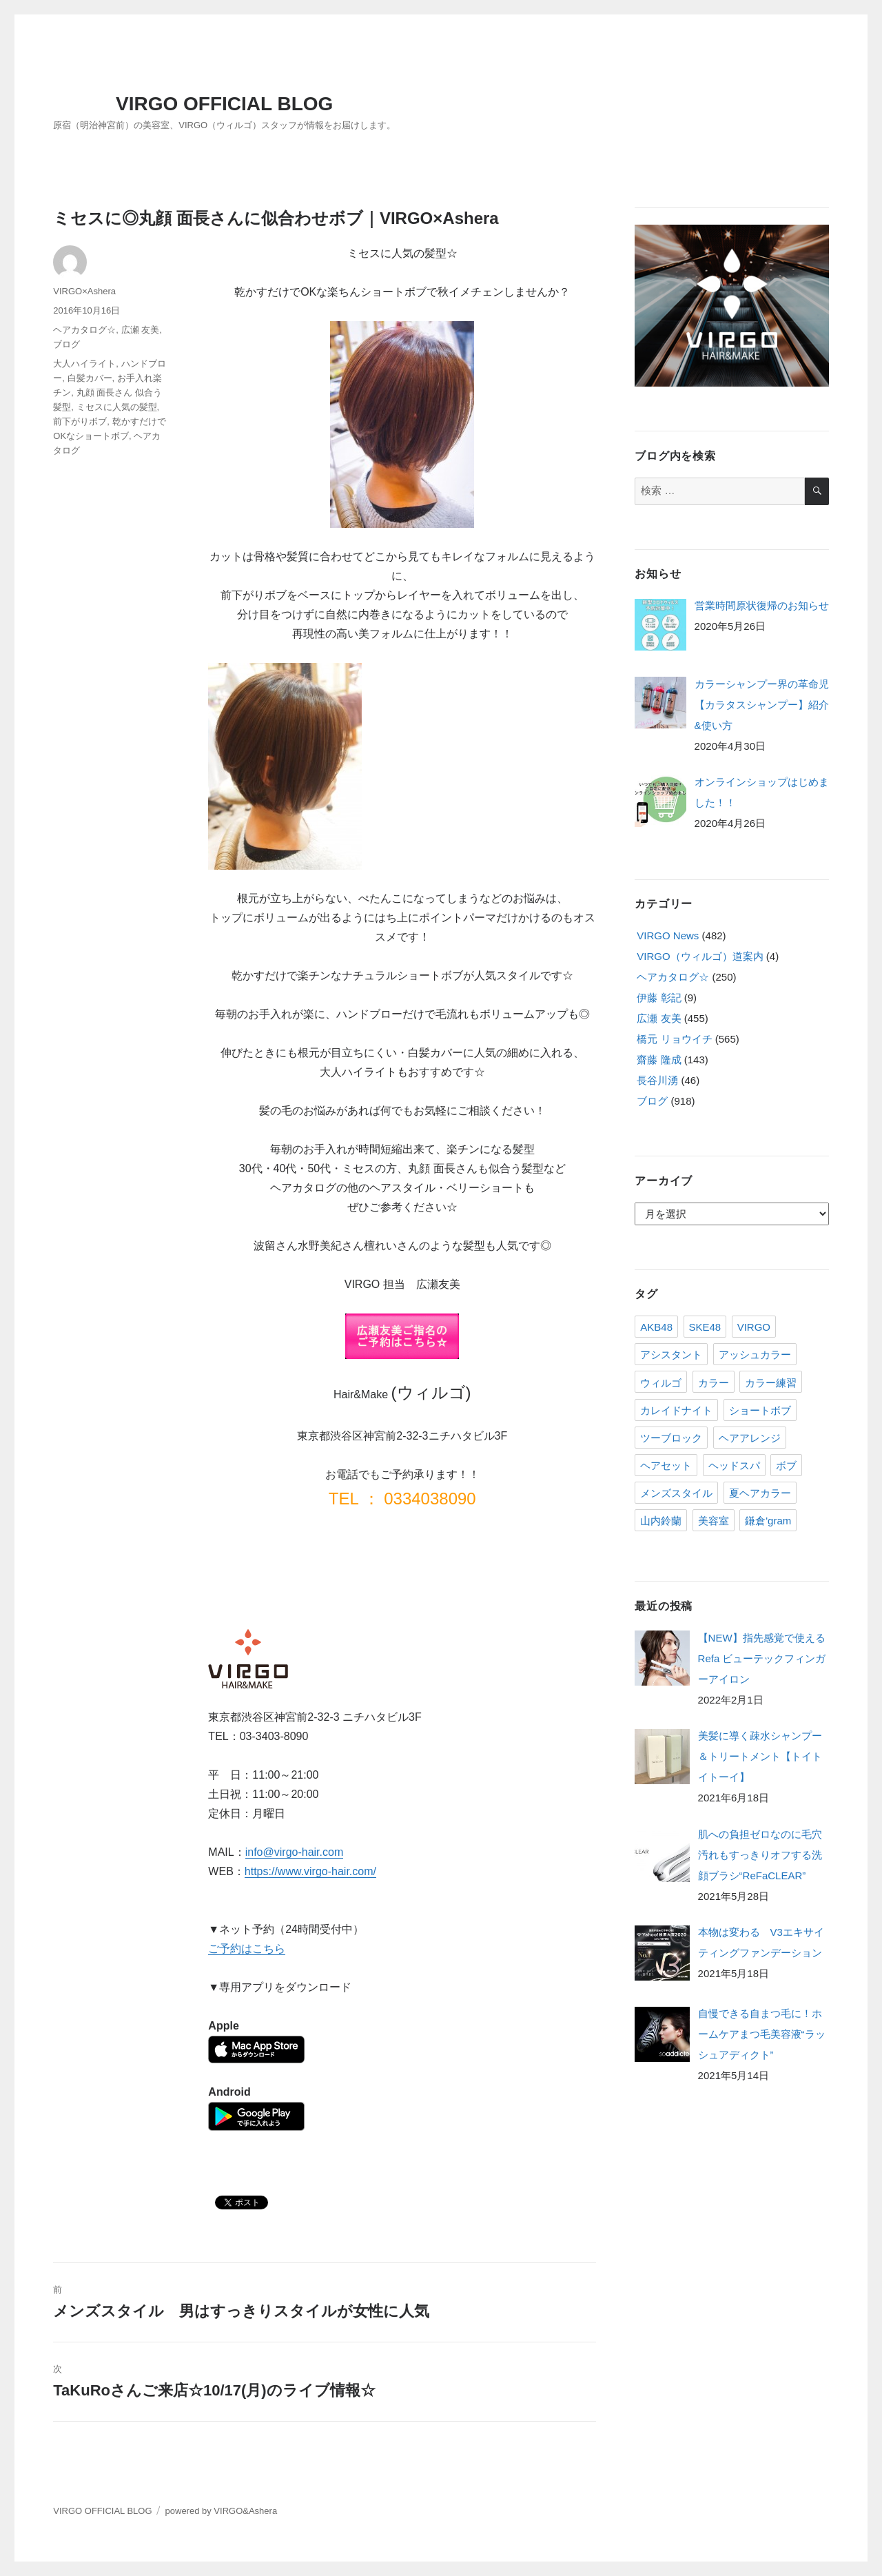 The height and width of the screenshot is (2576, 882). I want to click on AKB48, so click(656, 1327).